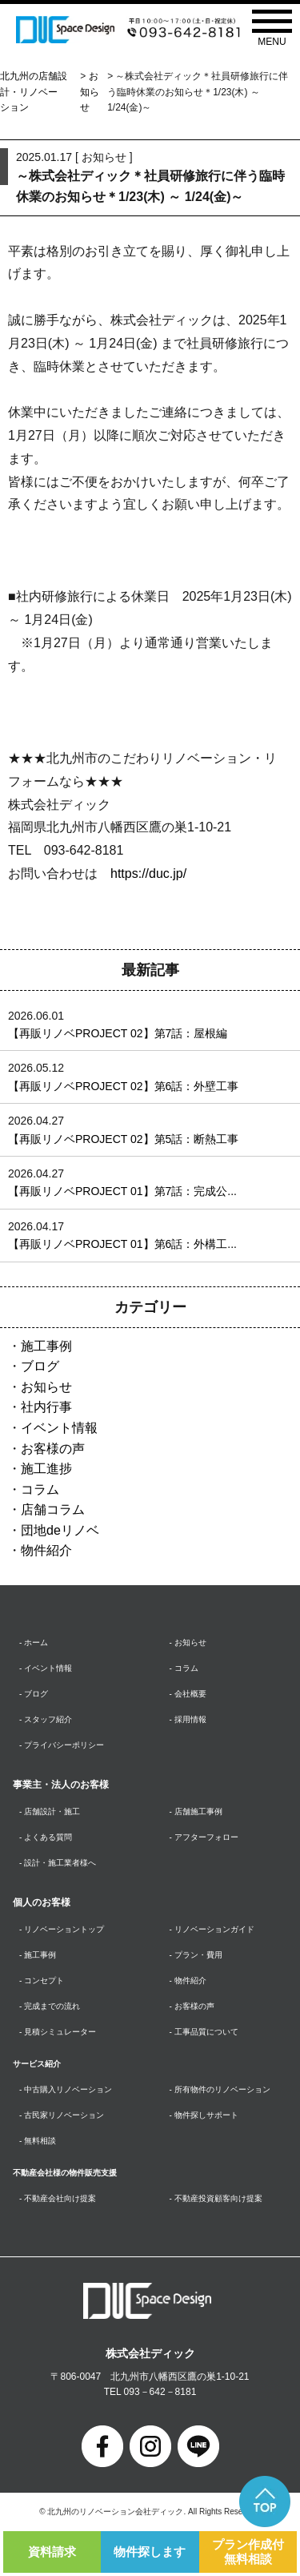  Describe the element at coordinates (122, 1191) in the screenshot. I see `【再販リノベPROJECT 01】第7話：完成公...` at that location.